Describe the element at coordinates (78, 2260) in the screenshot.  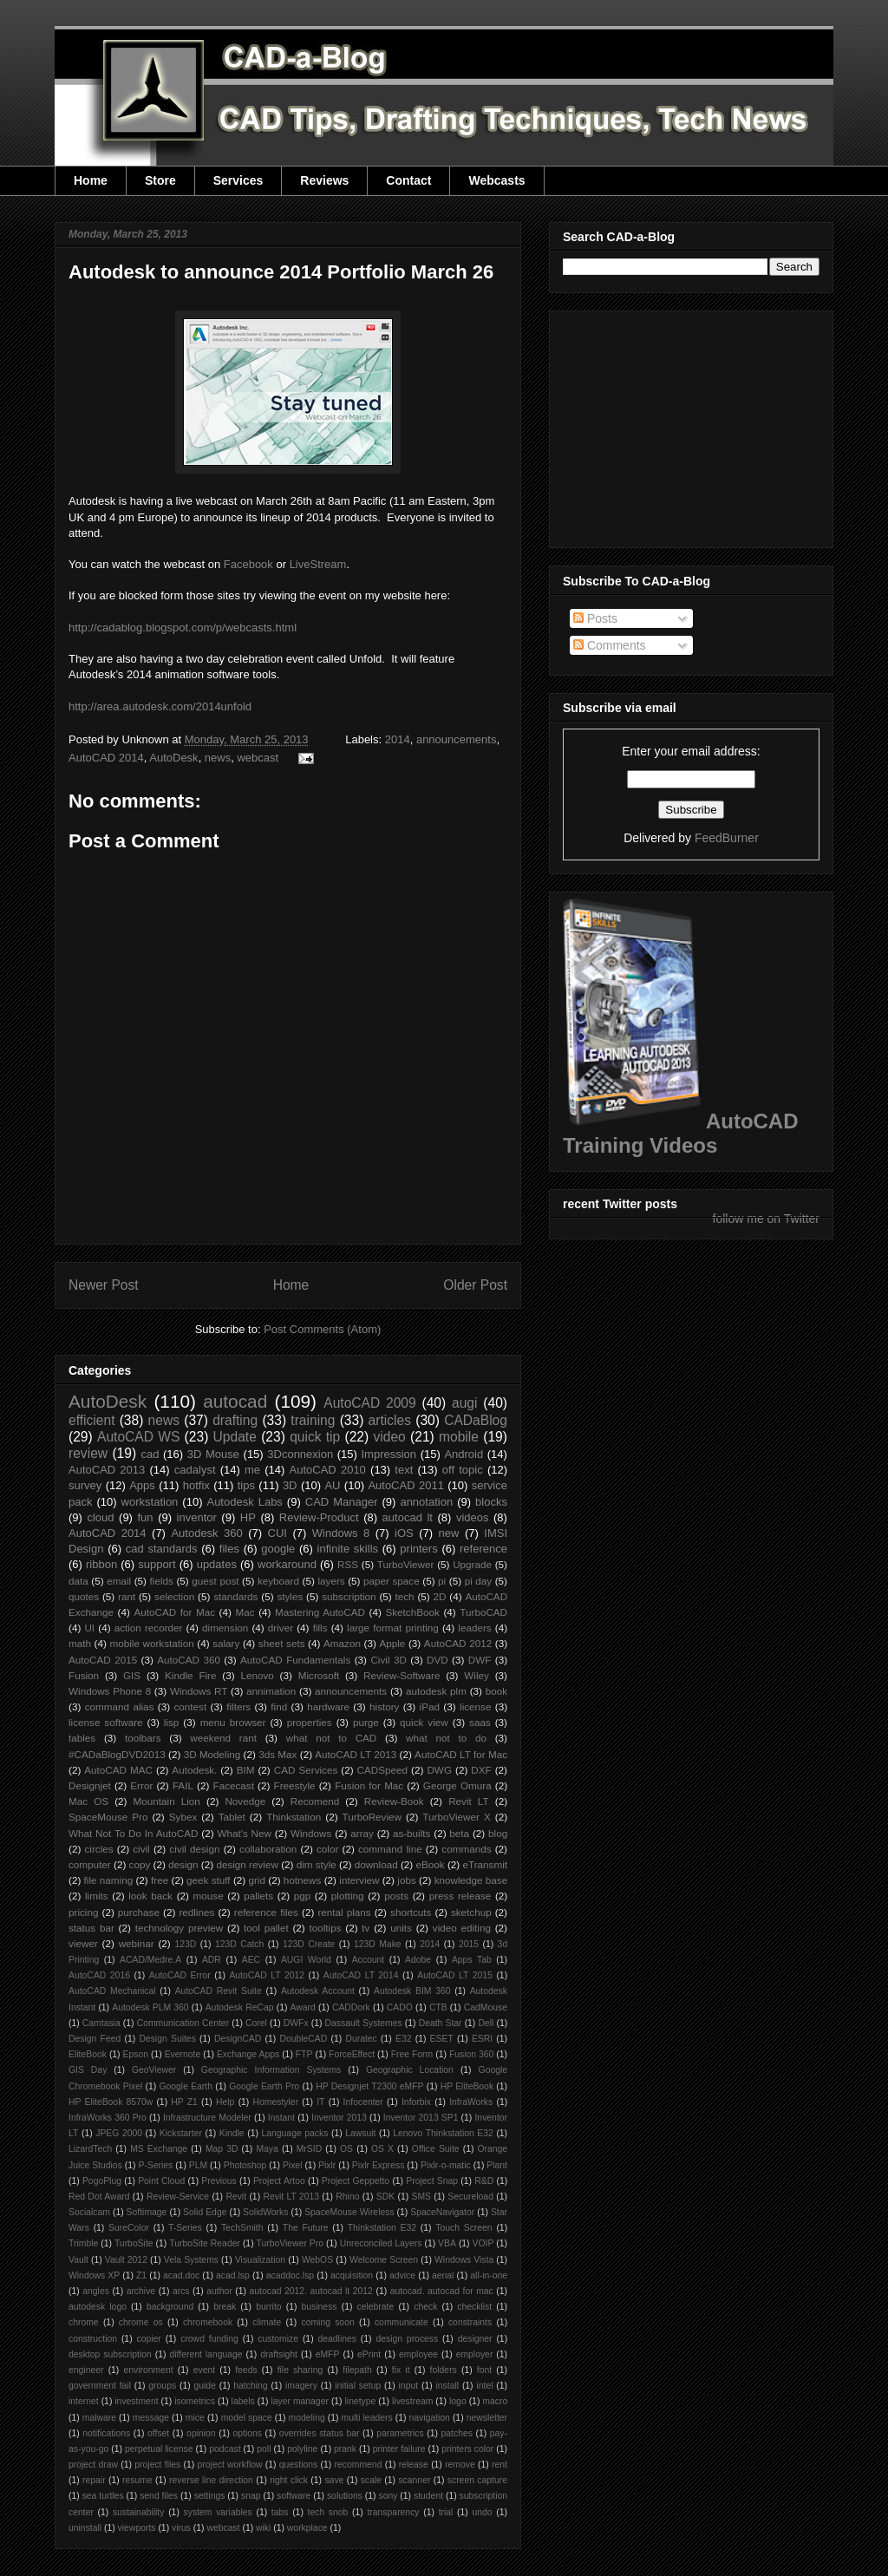
I see `Vault` at that location.